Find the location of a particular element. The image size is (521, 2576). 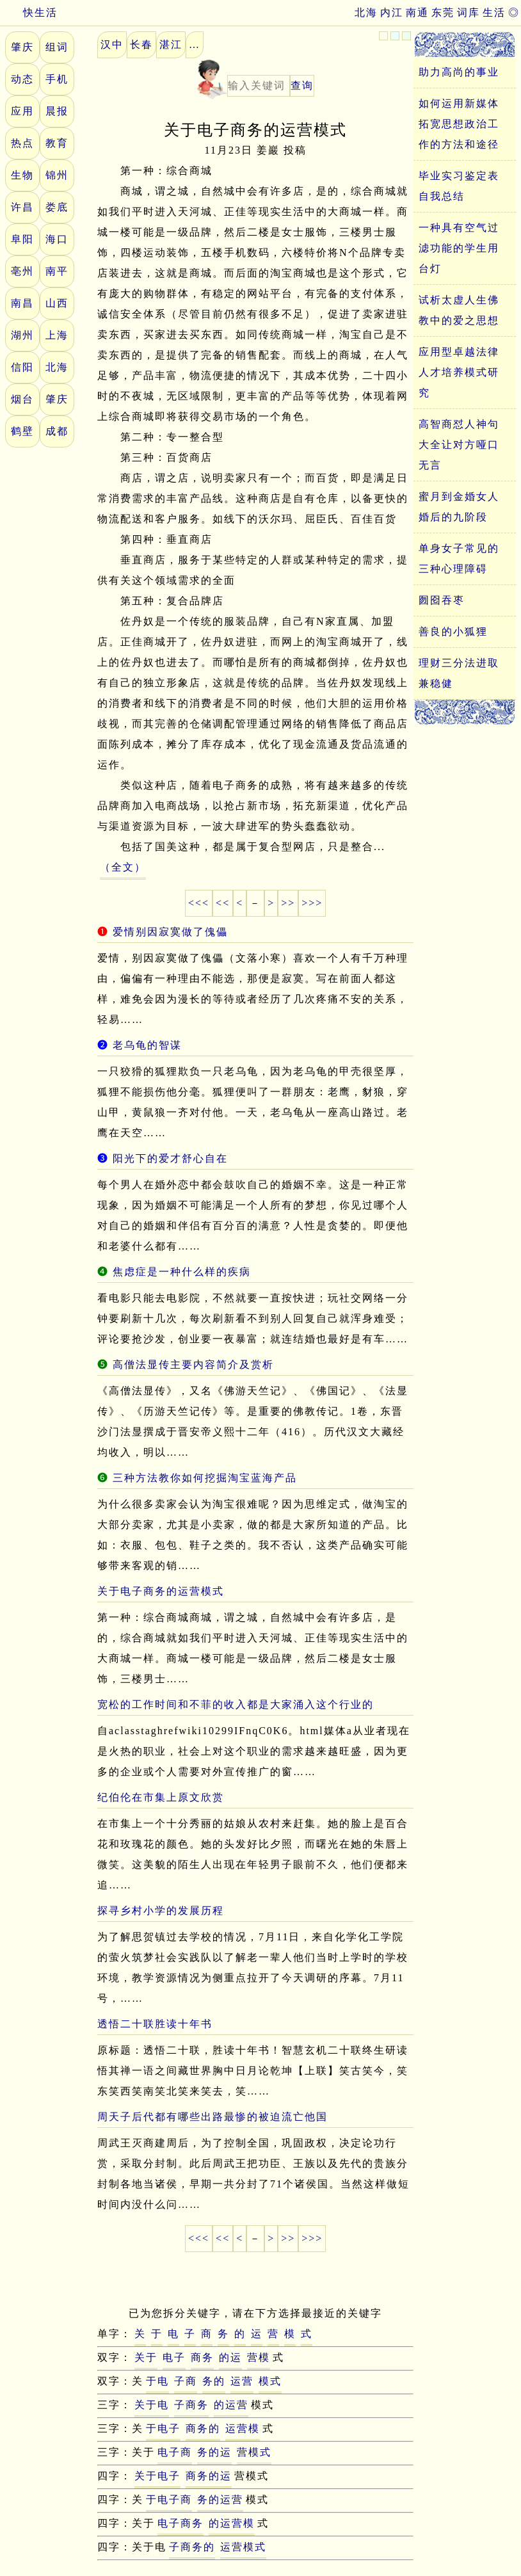

关于电子商务的运营模式 is located at coordinates (160, 1591).